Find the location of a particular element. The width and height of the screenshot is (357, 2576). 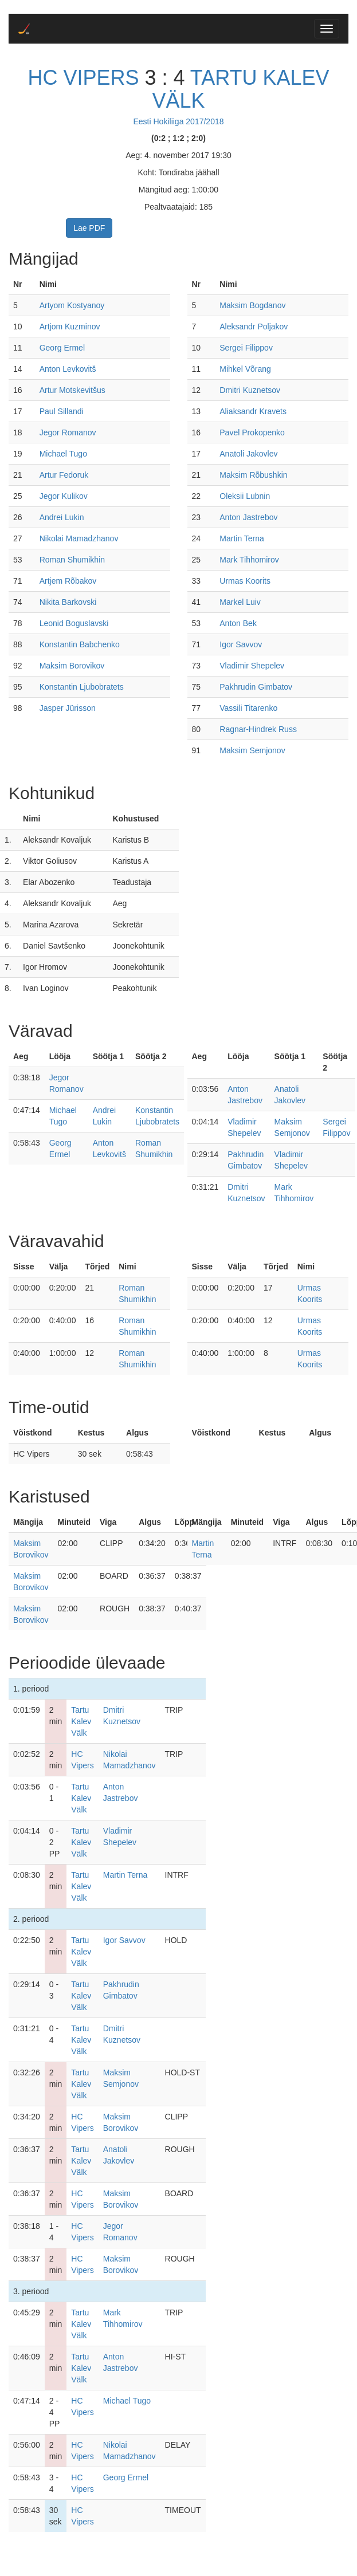

Eesti Hokiliiga 2017/2018 is located at coordinates (179, 121).